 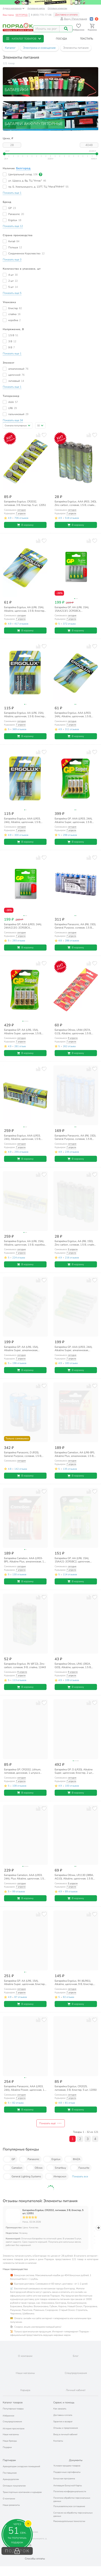 What do you see at coordinates (13, 2167) in the screenshot?
I see `Camelion` at bounding box center [13, 2167].